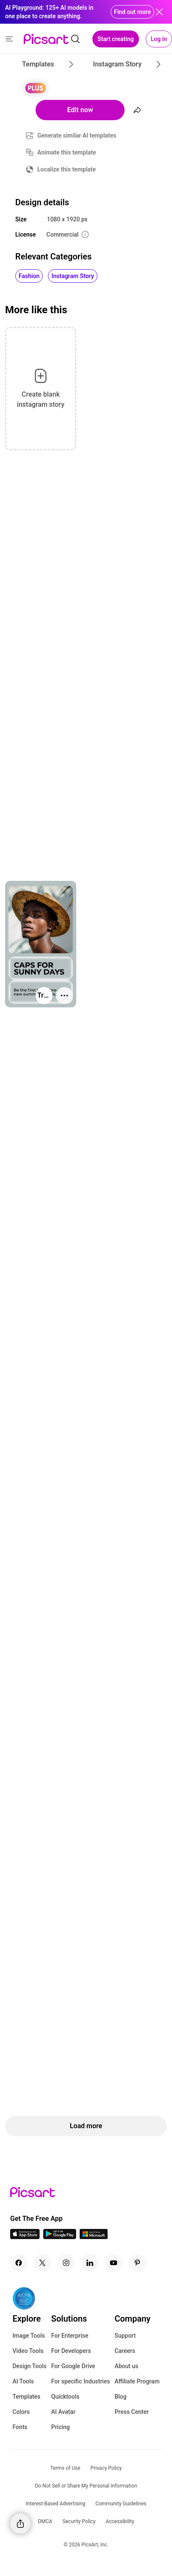  What do you see at coordinates (70, 2335) in the screenshot?
I see `For Enterprise` at bounding box center [70, 2335].